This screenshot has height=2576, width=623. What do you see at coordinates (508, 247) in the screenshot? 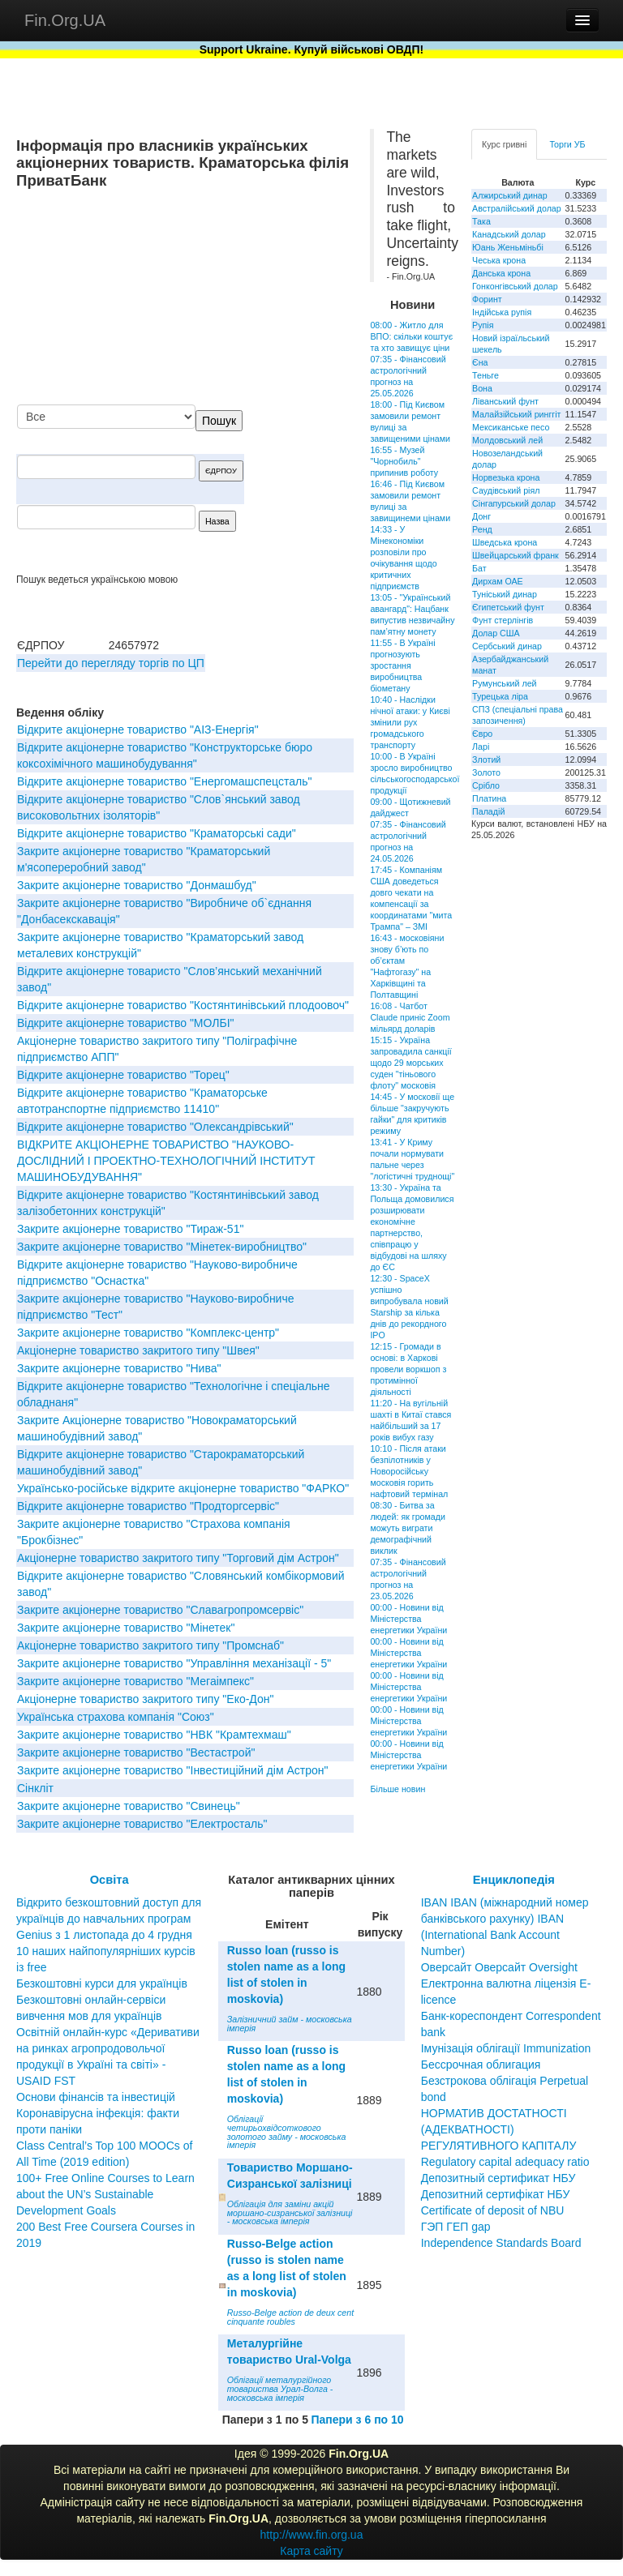
I see `Юань Женьміньбі` at bounding box center [508, 247].